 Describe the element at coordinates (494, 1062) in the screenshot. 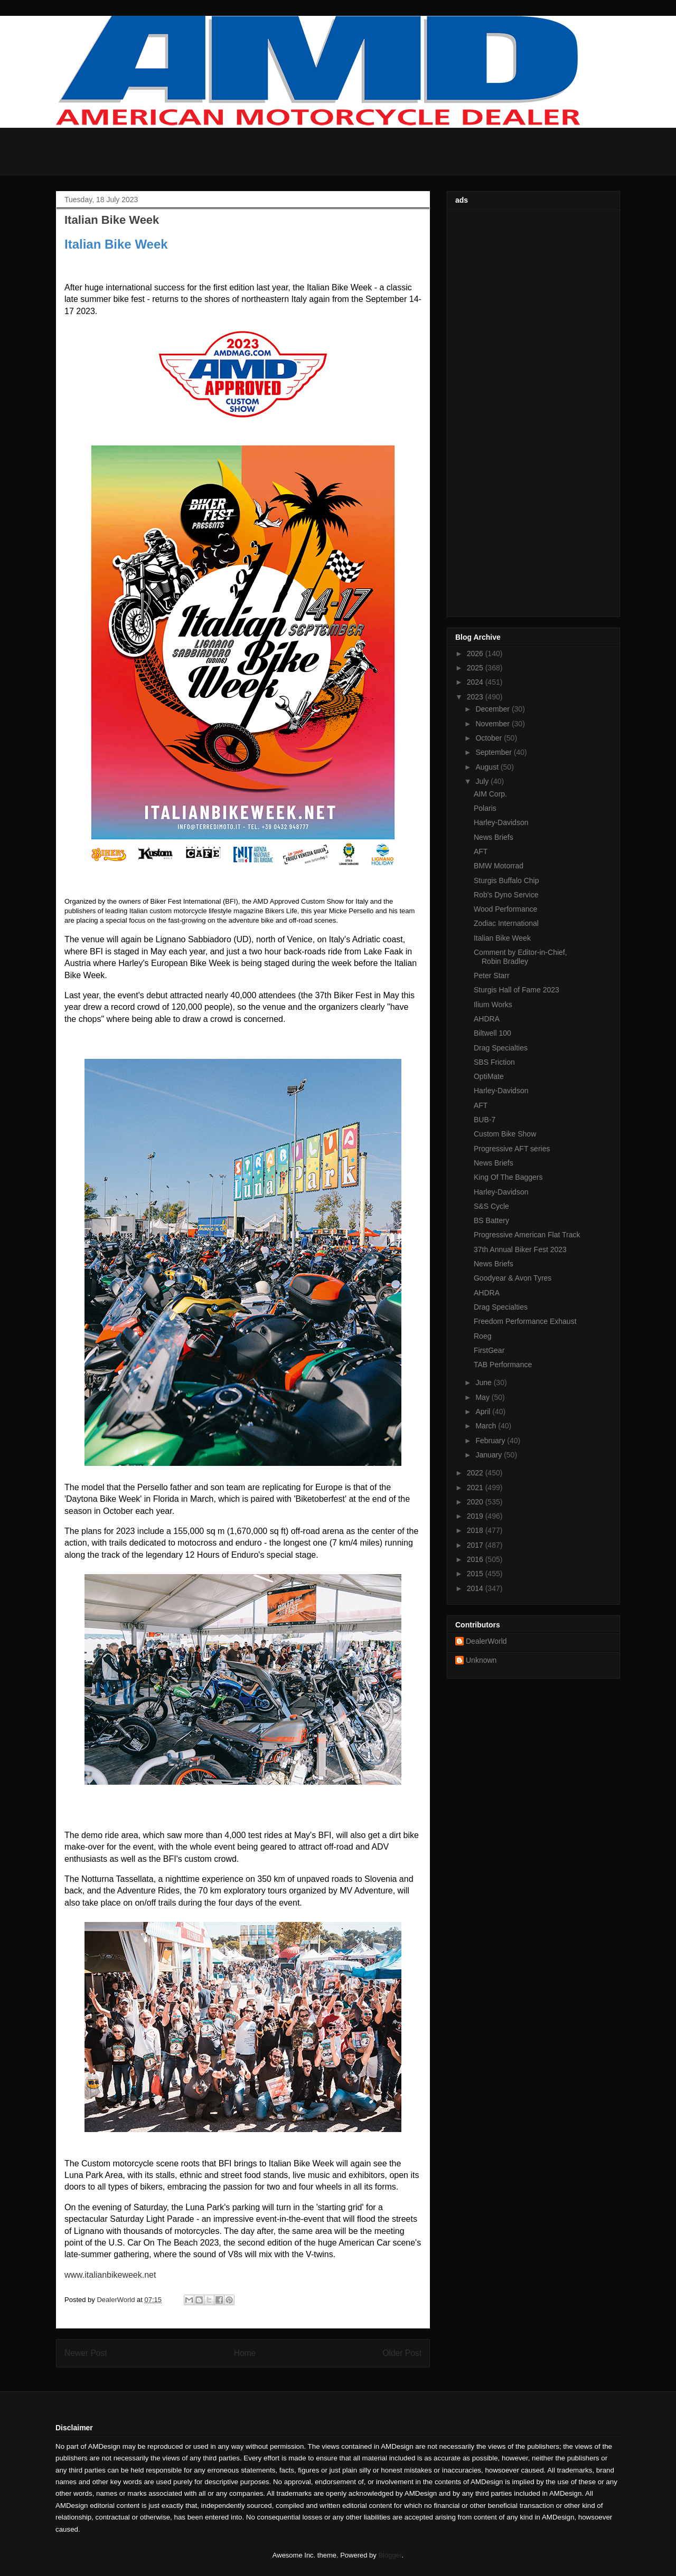

I see `SBS Friction` at that location.